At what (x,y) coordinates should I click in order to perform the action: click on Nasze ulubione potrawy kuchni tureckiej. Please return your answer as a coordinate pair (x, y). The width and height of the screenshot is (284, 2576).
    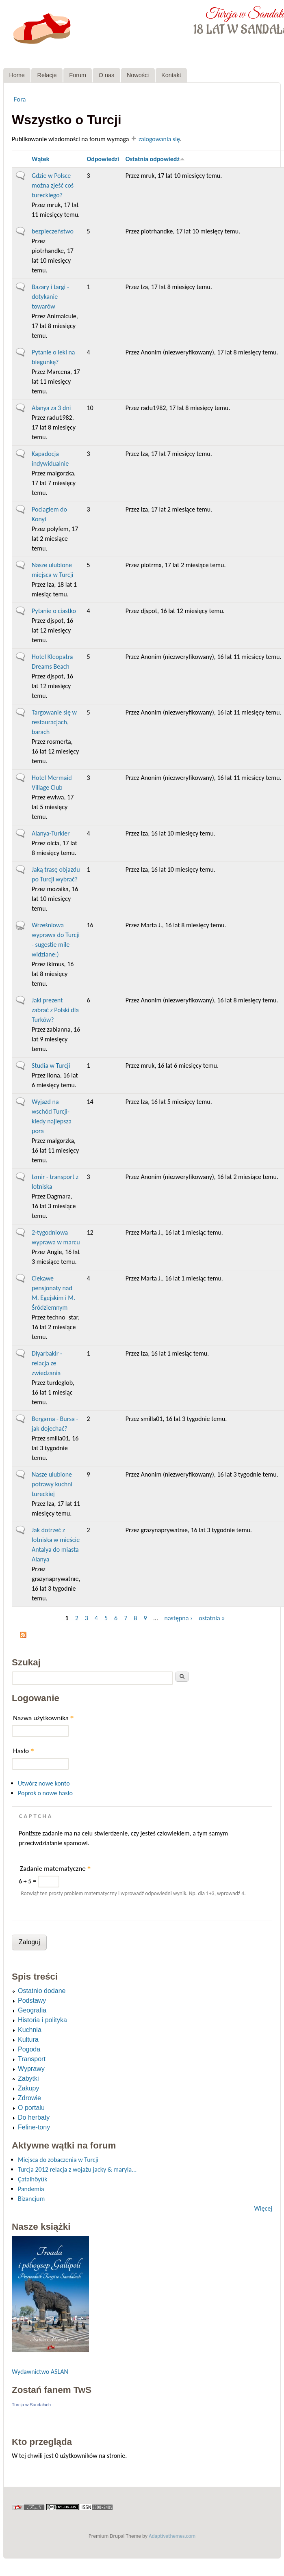
    Looking at the image, I should click on (52, 1484).